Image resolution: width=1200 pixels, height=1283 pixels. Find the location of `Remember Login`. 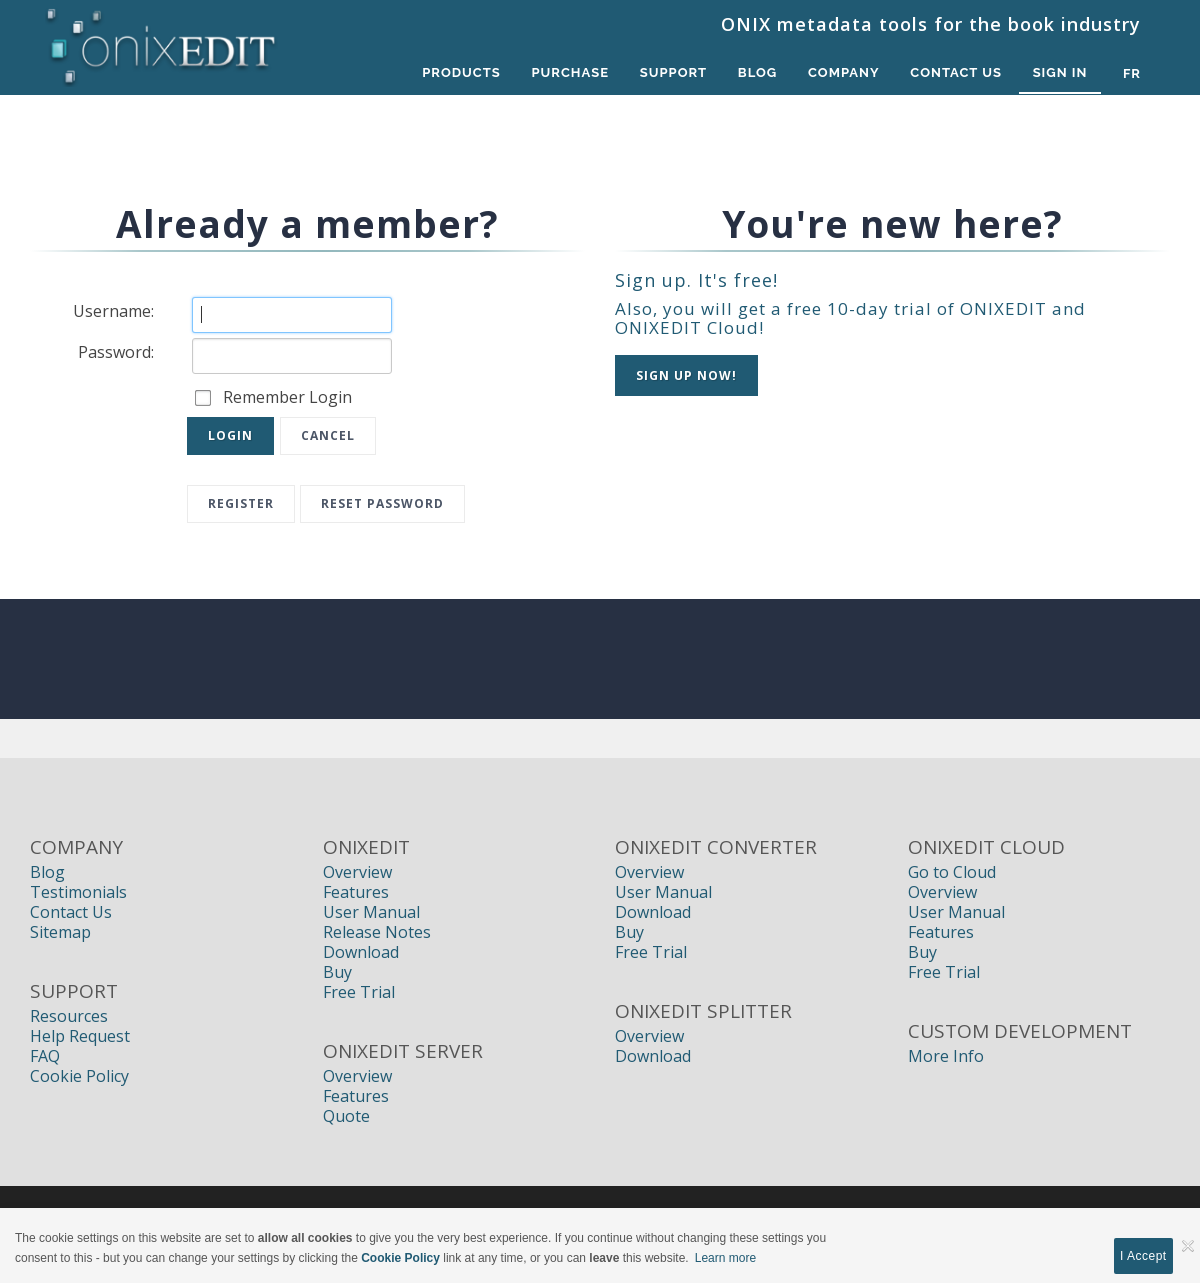

Remember Login is located at coordinates (287, 397).